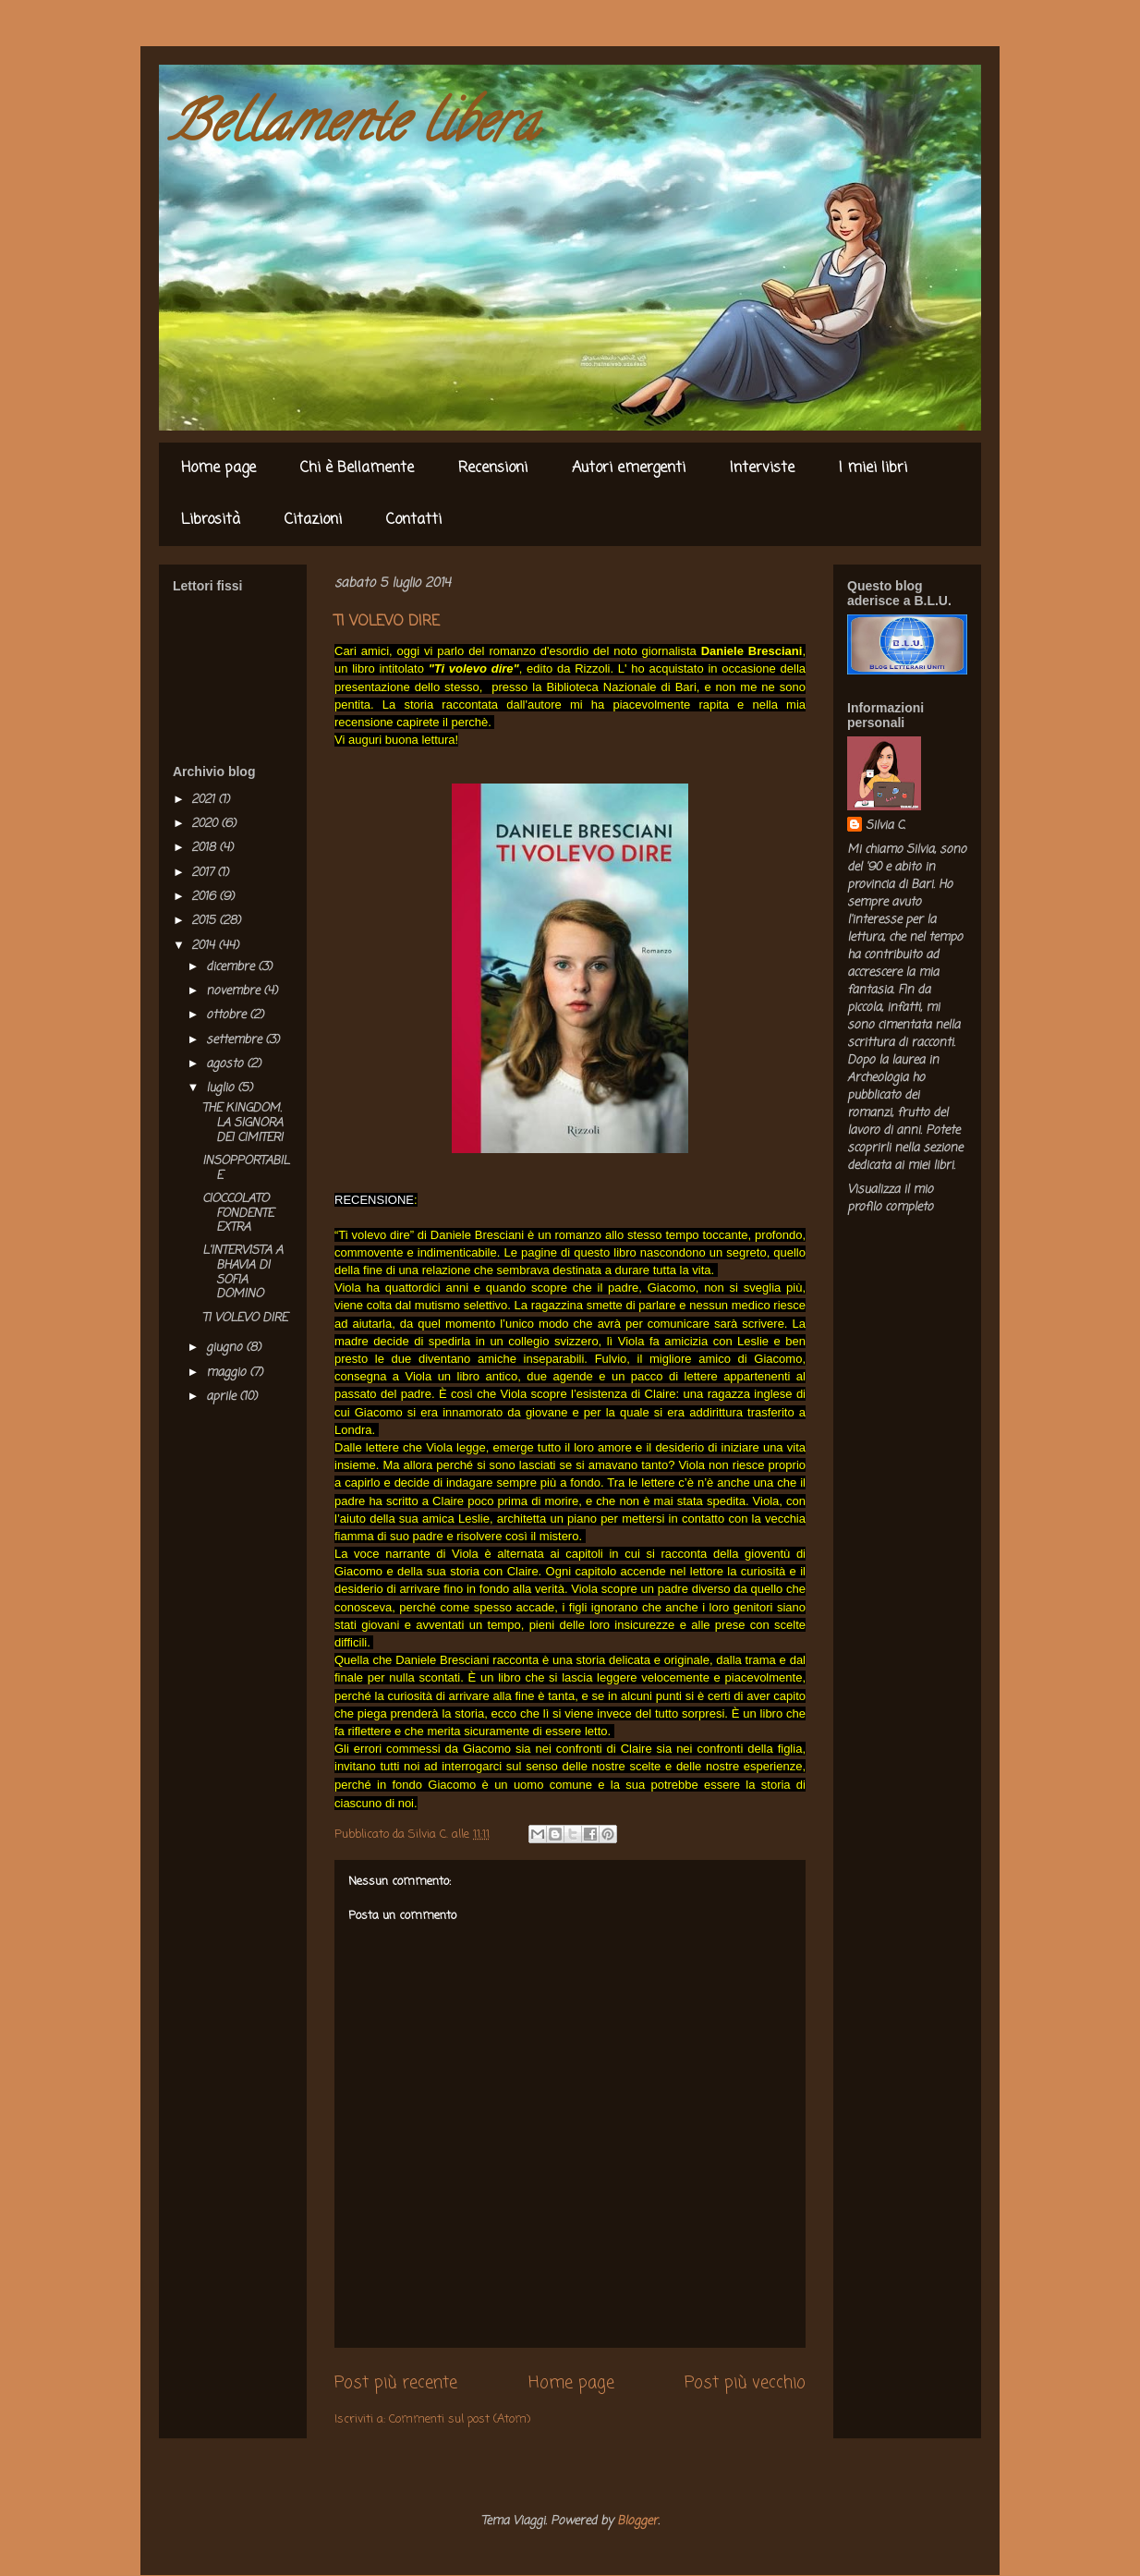 The width and height of the screenshot is (1140, 2576). I want to click on Citazioni, so click(313, 520).